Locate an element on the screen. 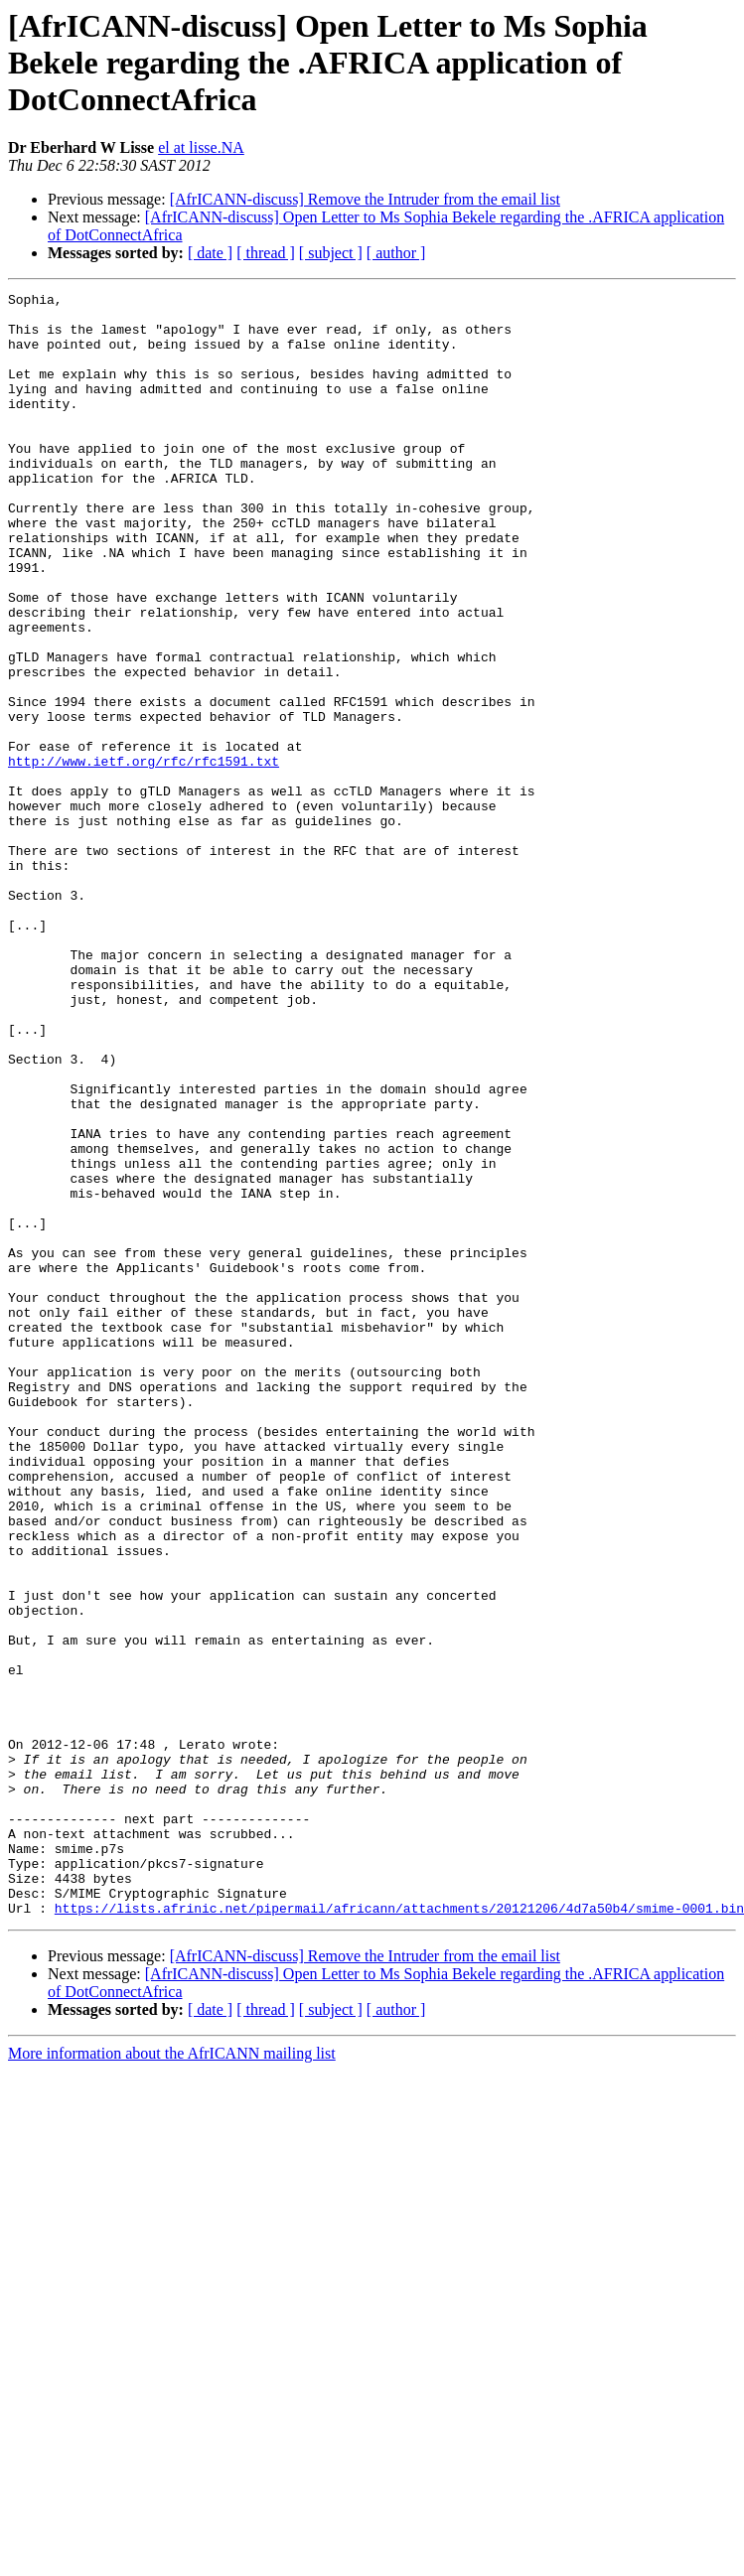 The height and width of the screenshot is (2576, 744). [ date ] is located at coordinates (210, 252).